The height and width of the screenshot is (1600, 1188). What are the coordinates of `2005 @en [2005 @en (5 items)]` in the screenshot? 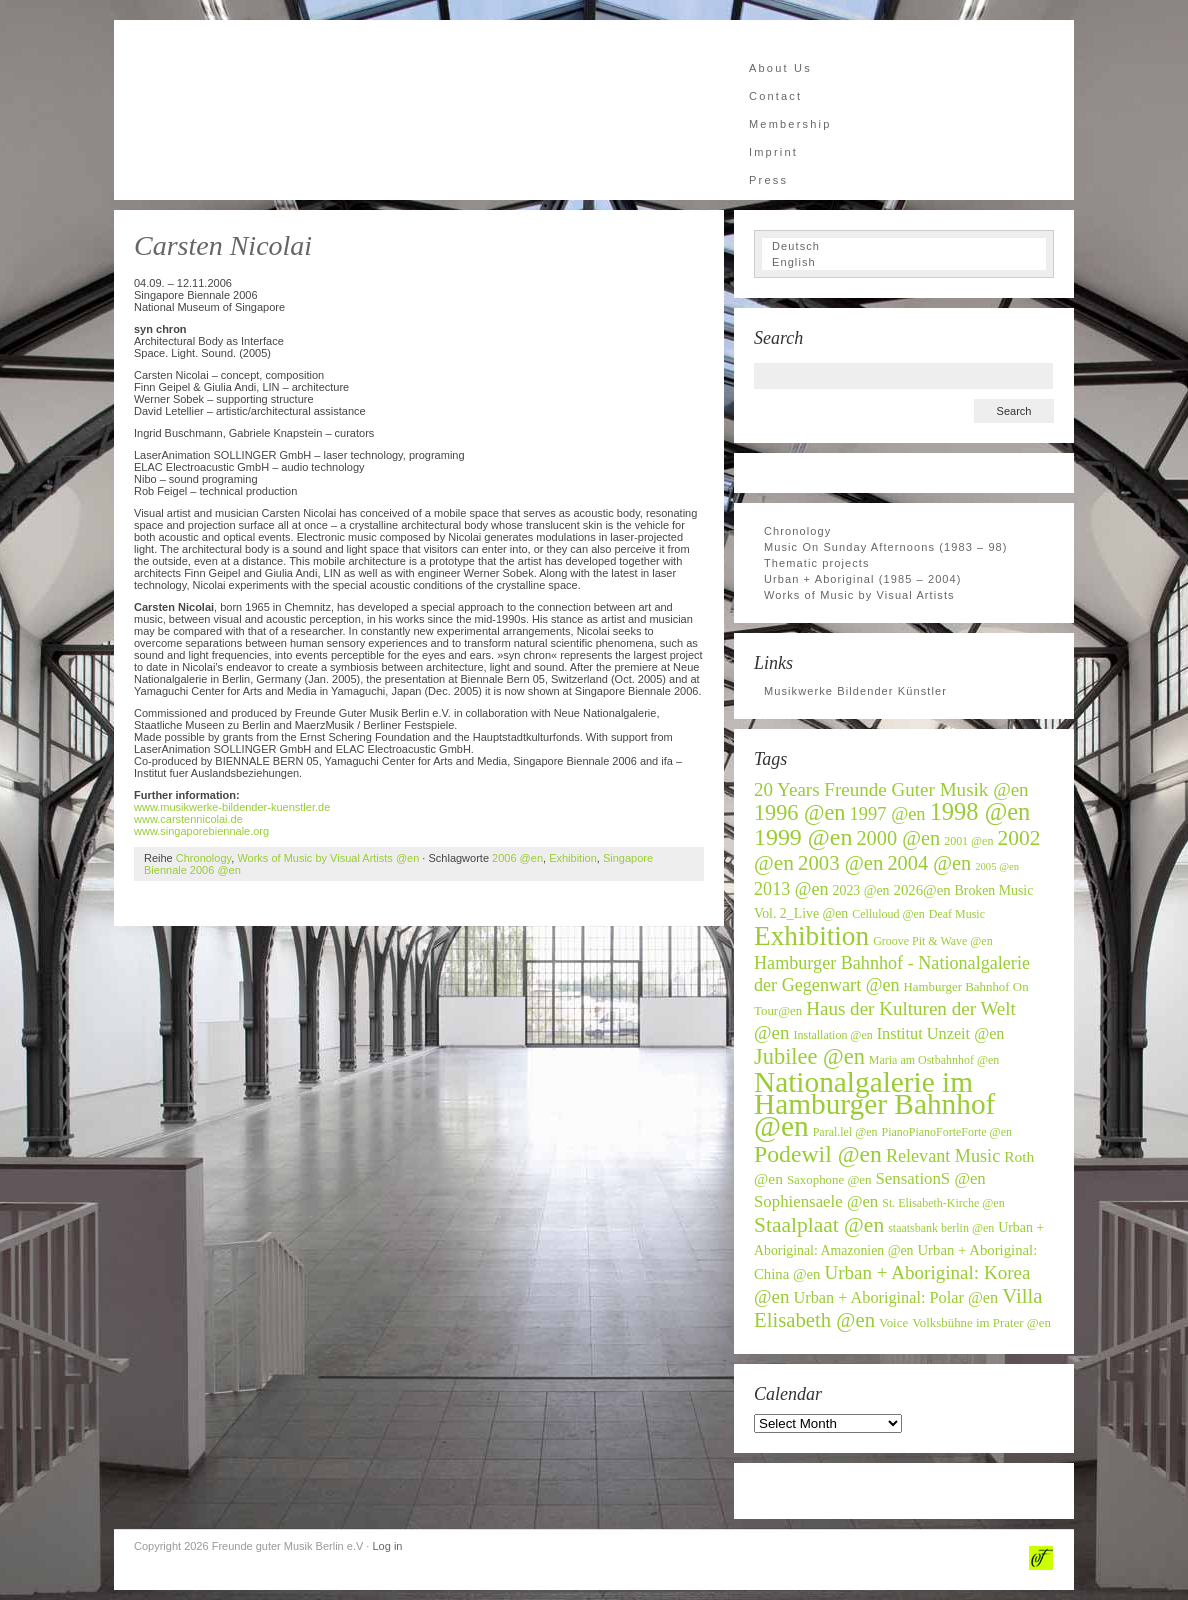 It's located at (997, 866).